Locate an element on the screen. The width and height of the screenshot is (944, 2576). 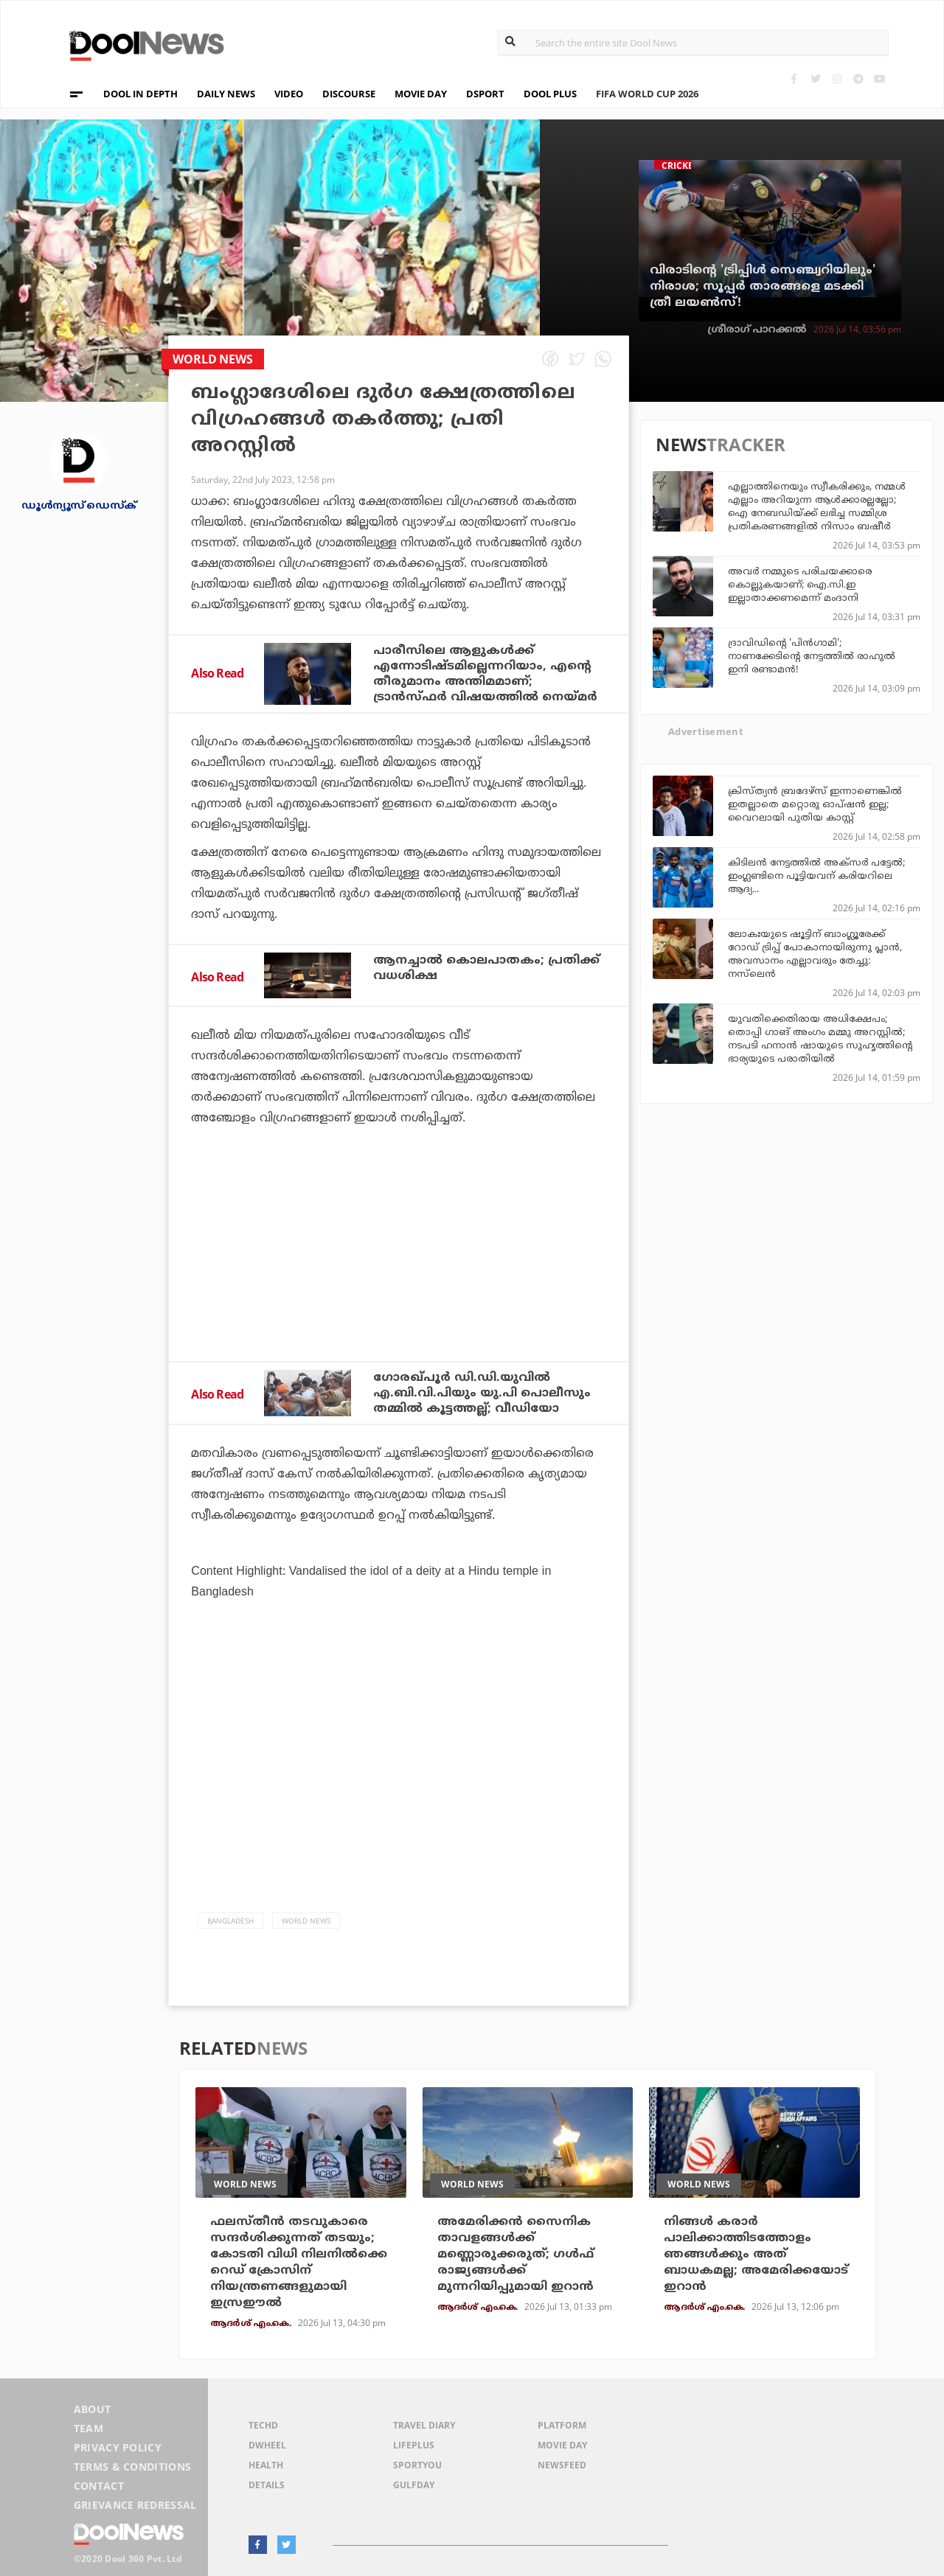
ഗോരഖ്പൂര്‍ ഡി.ഡി.യുവില്‍ എ.ബി.വി.പിയും യു.പി പൊലീസും തമ്മില്‍ കൂട്ടത്തല്ല്; വീഡിയോ is located at coordinates (482, 1393).